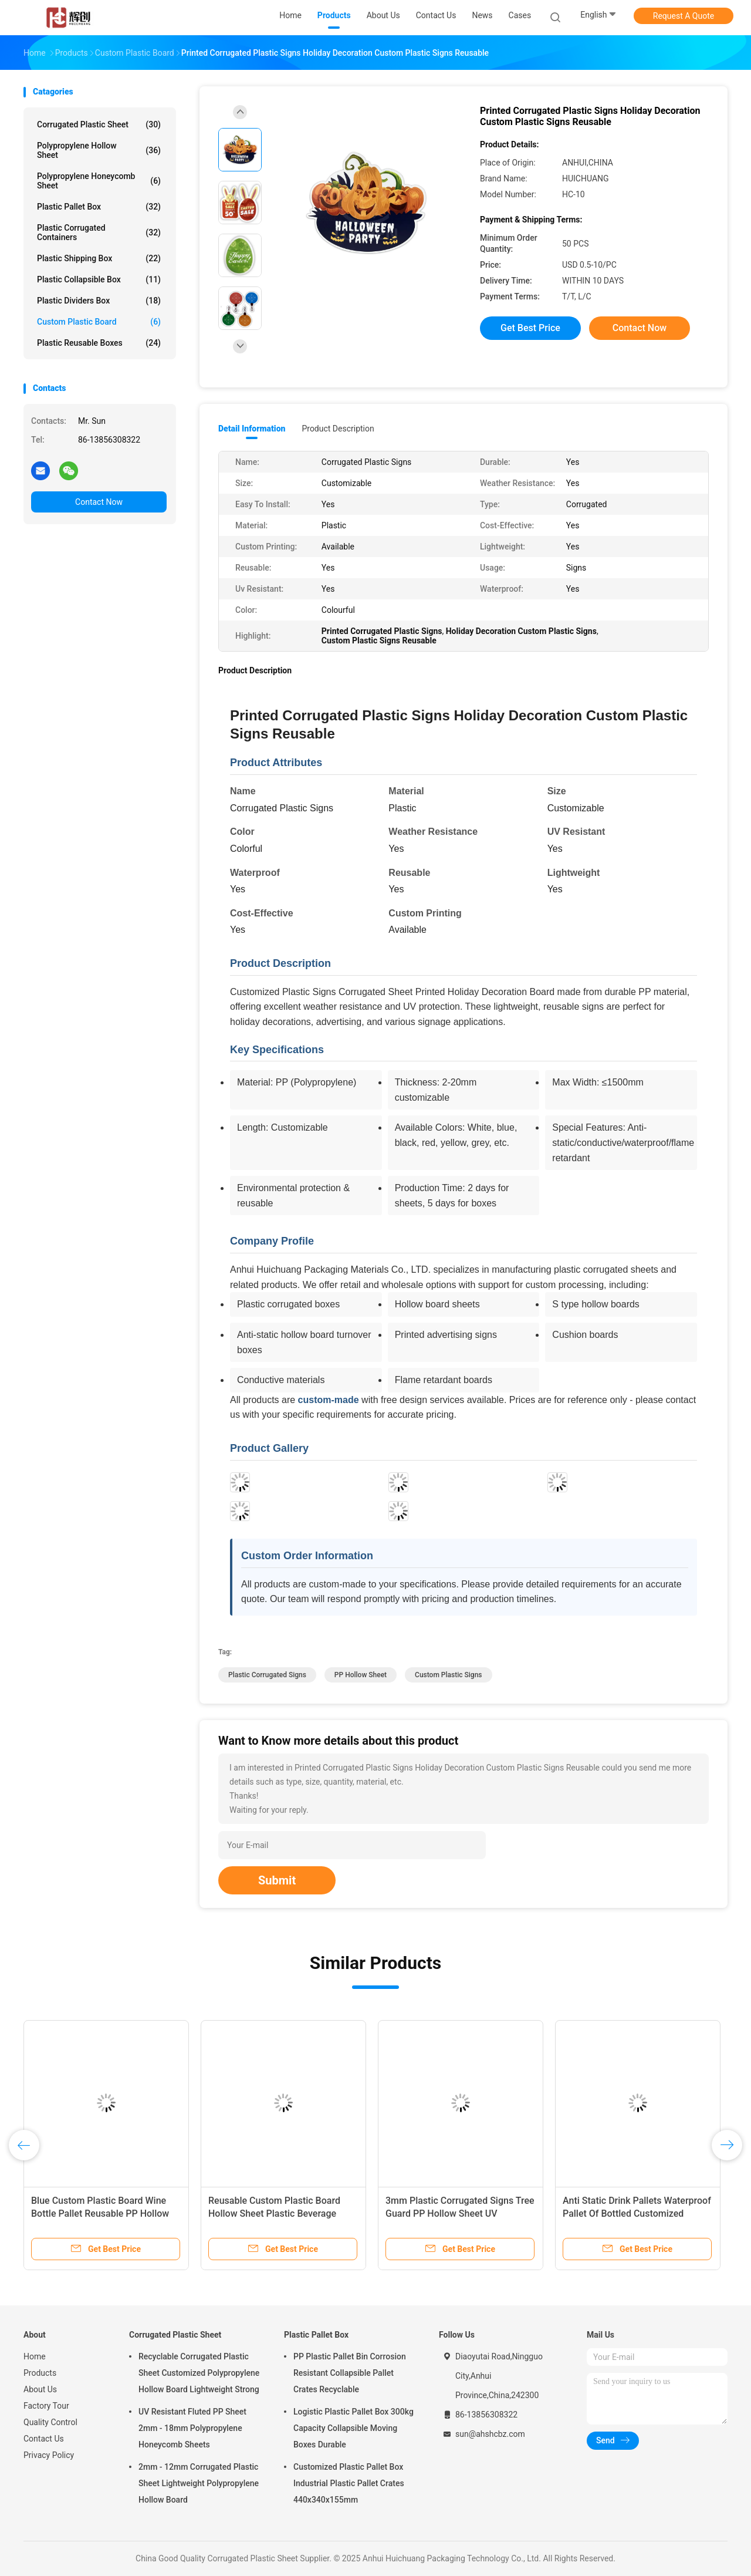 The image size is (751, 2576). What do you see at coordinates (99, 258) in the screenshot?
I see `Plastic Shipping Box` at bounding box center [99, 258].